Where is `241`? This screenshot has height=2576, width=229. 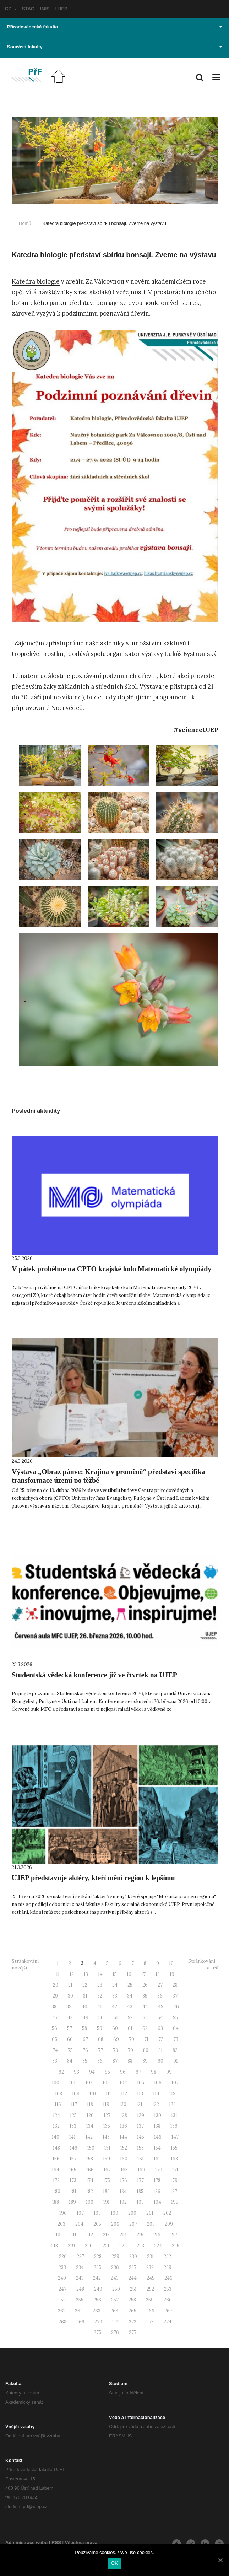 241 is located at coordinates (79, 2278).